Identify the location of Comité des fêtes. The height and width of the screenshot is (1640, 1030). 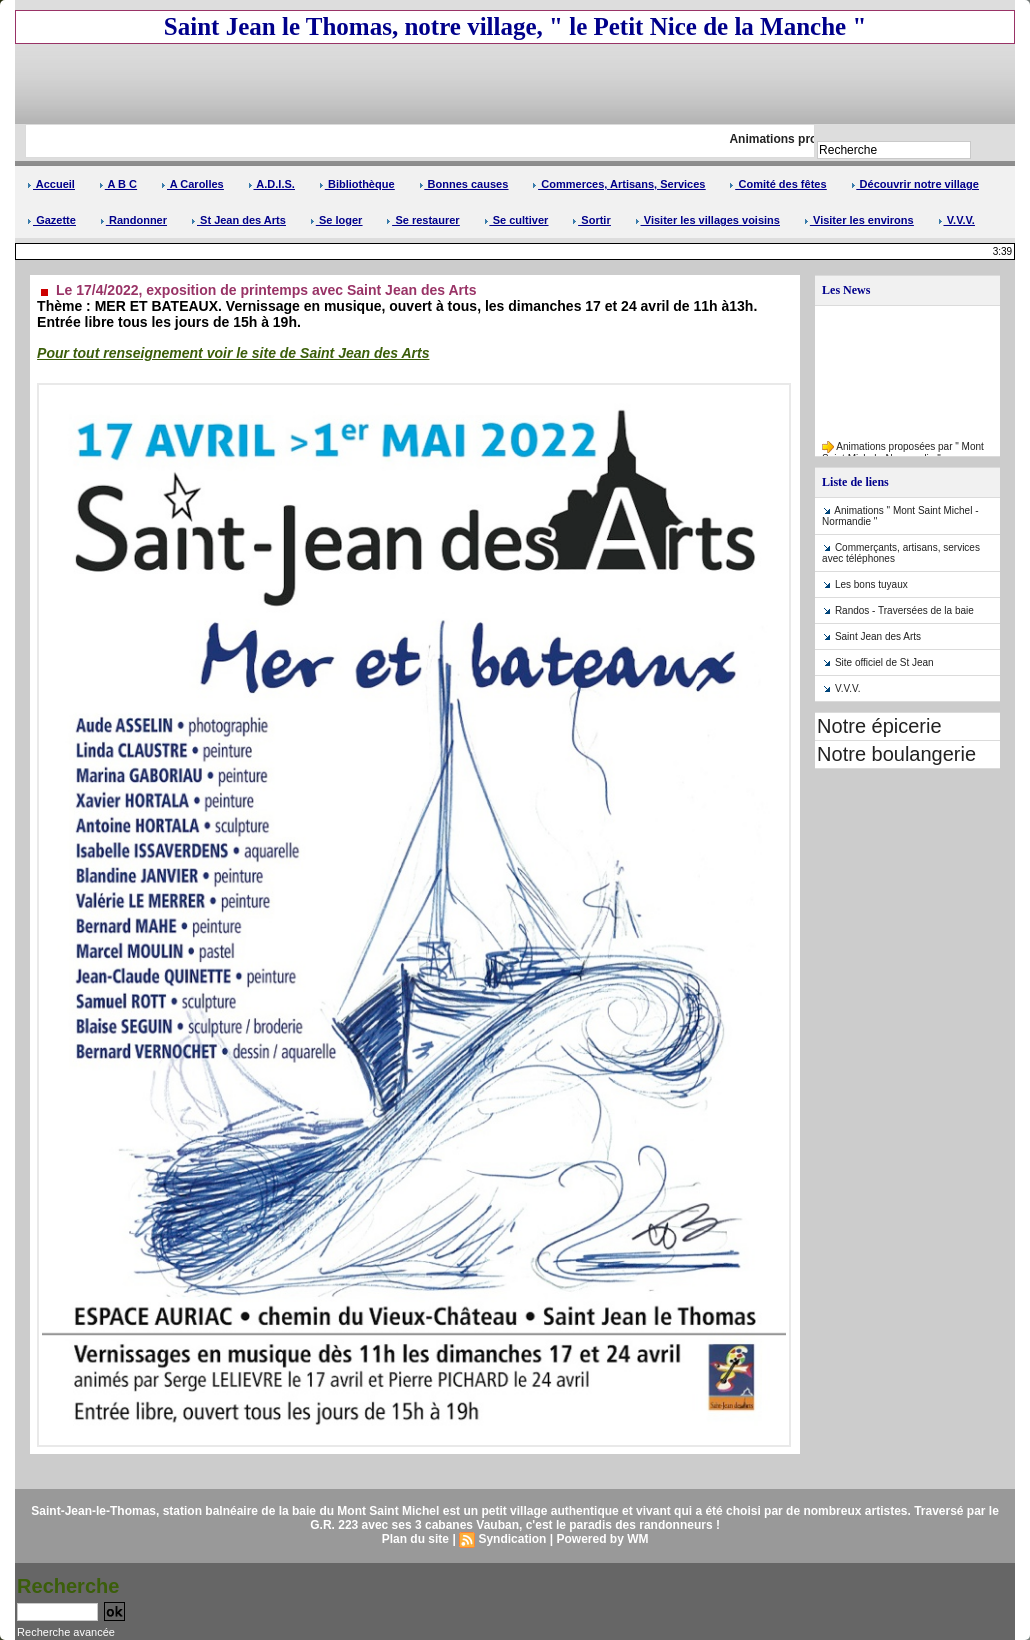
(777, 184).